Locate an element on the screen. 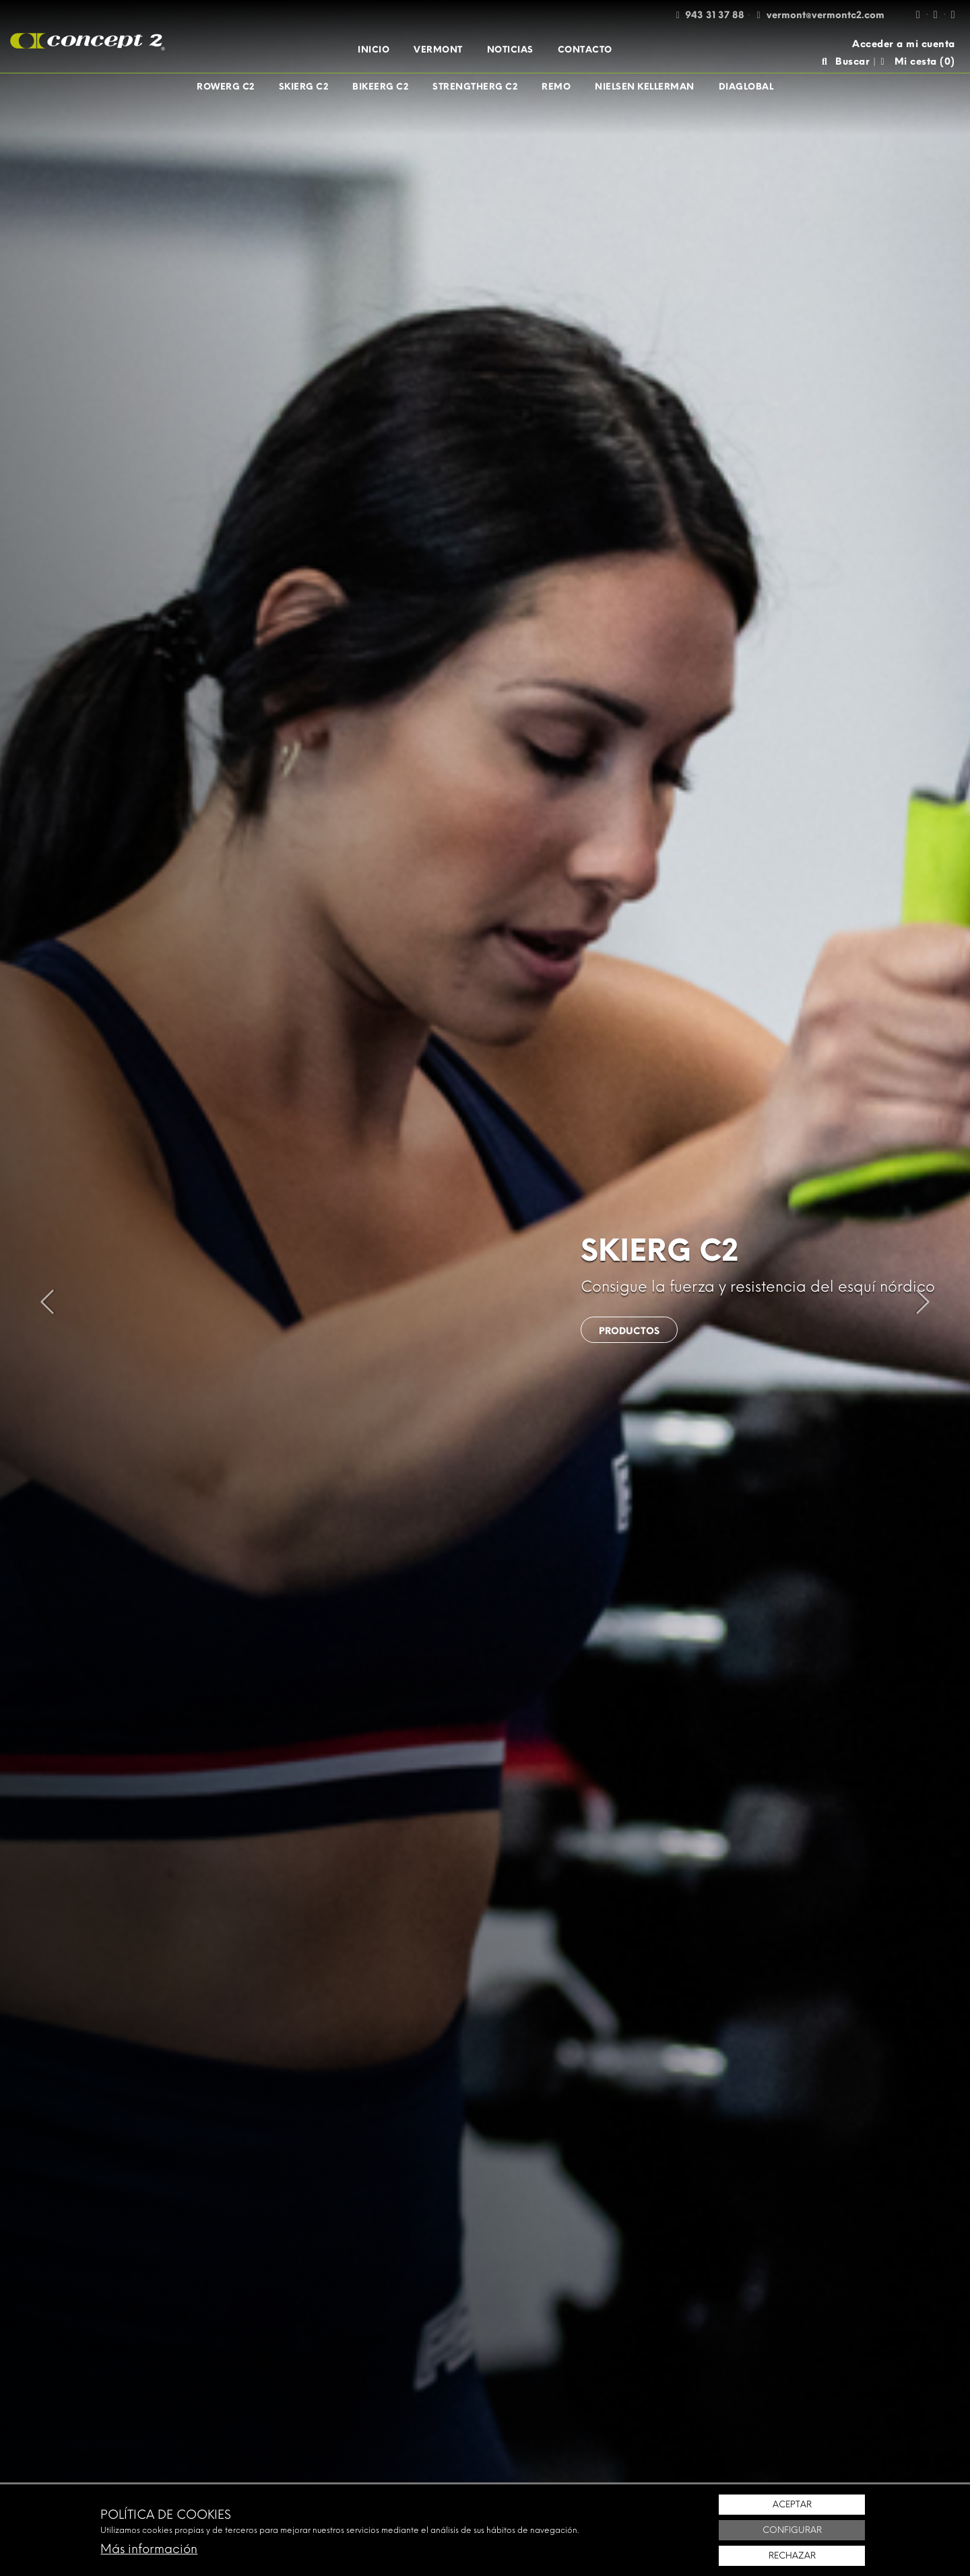 The height and width of the screenshot is (2576, 970). Remo is located at coordinates (556, 86).